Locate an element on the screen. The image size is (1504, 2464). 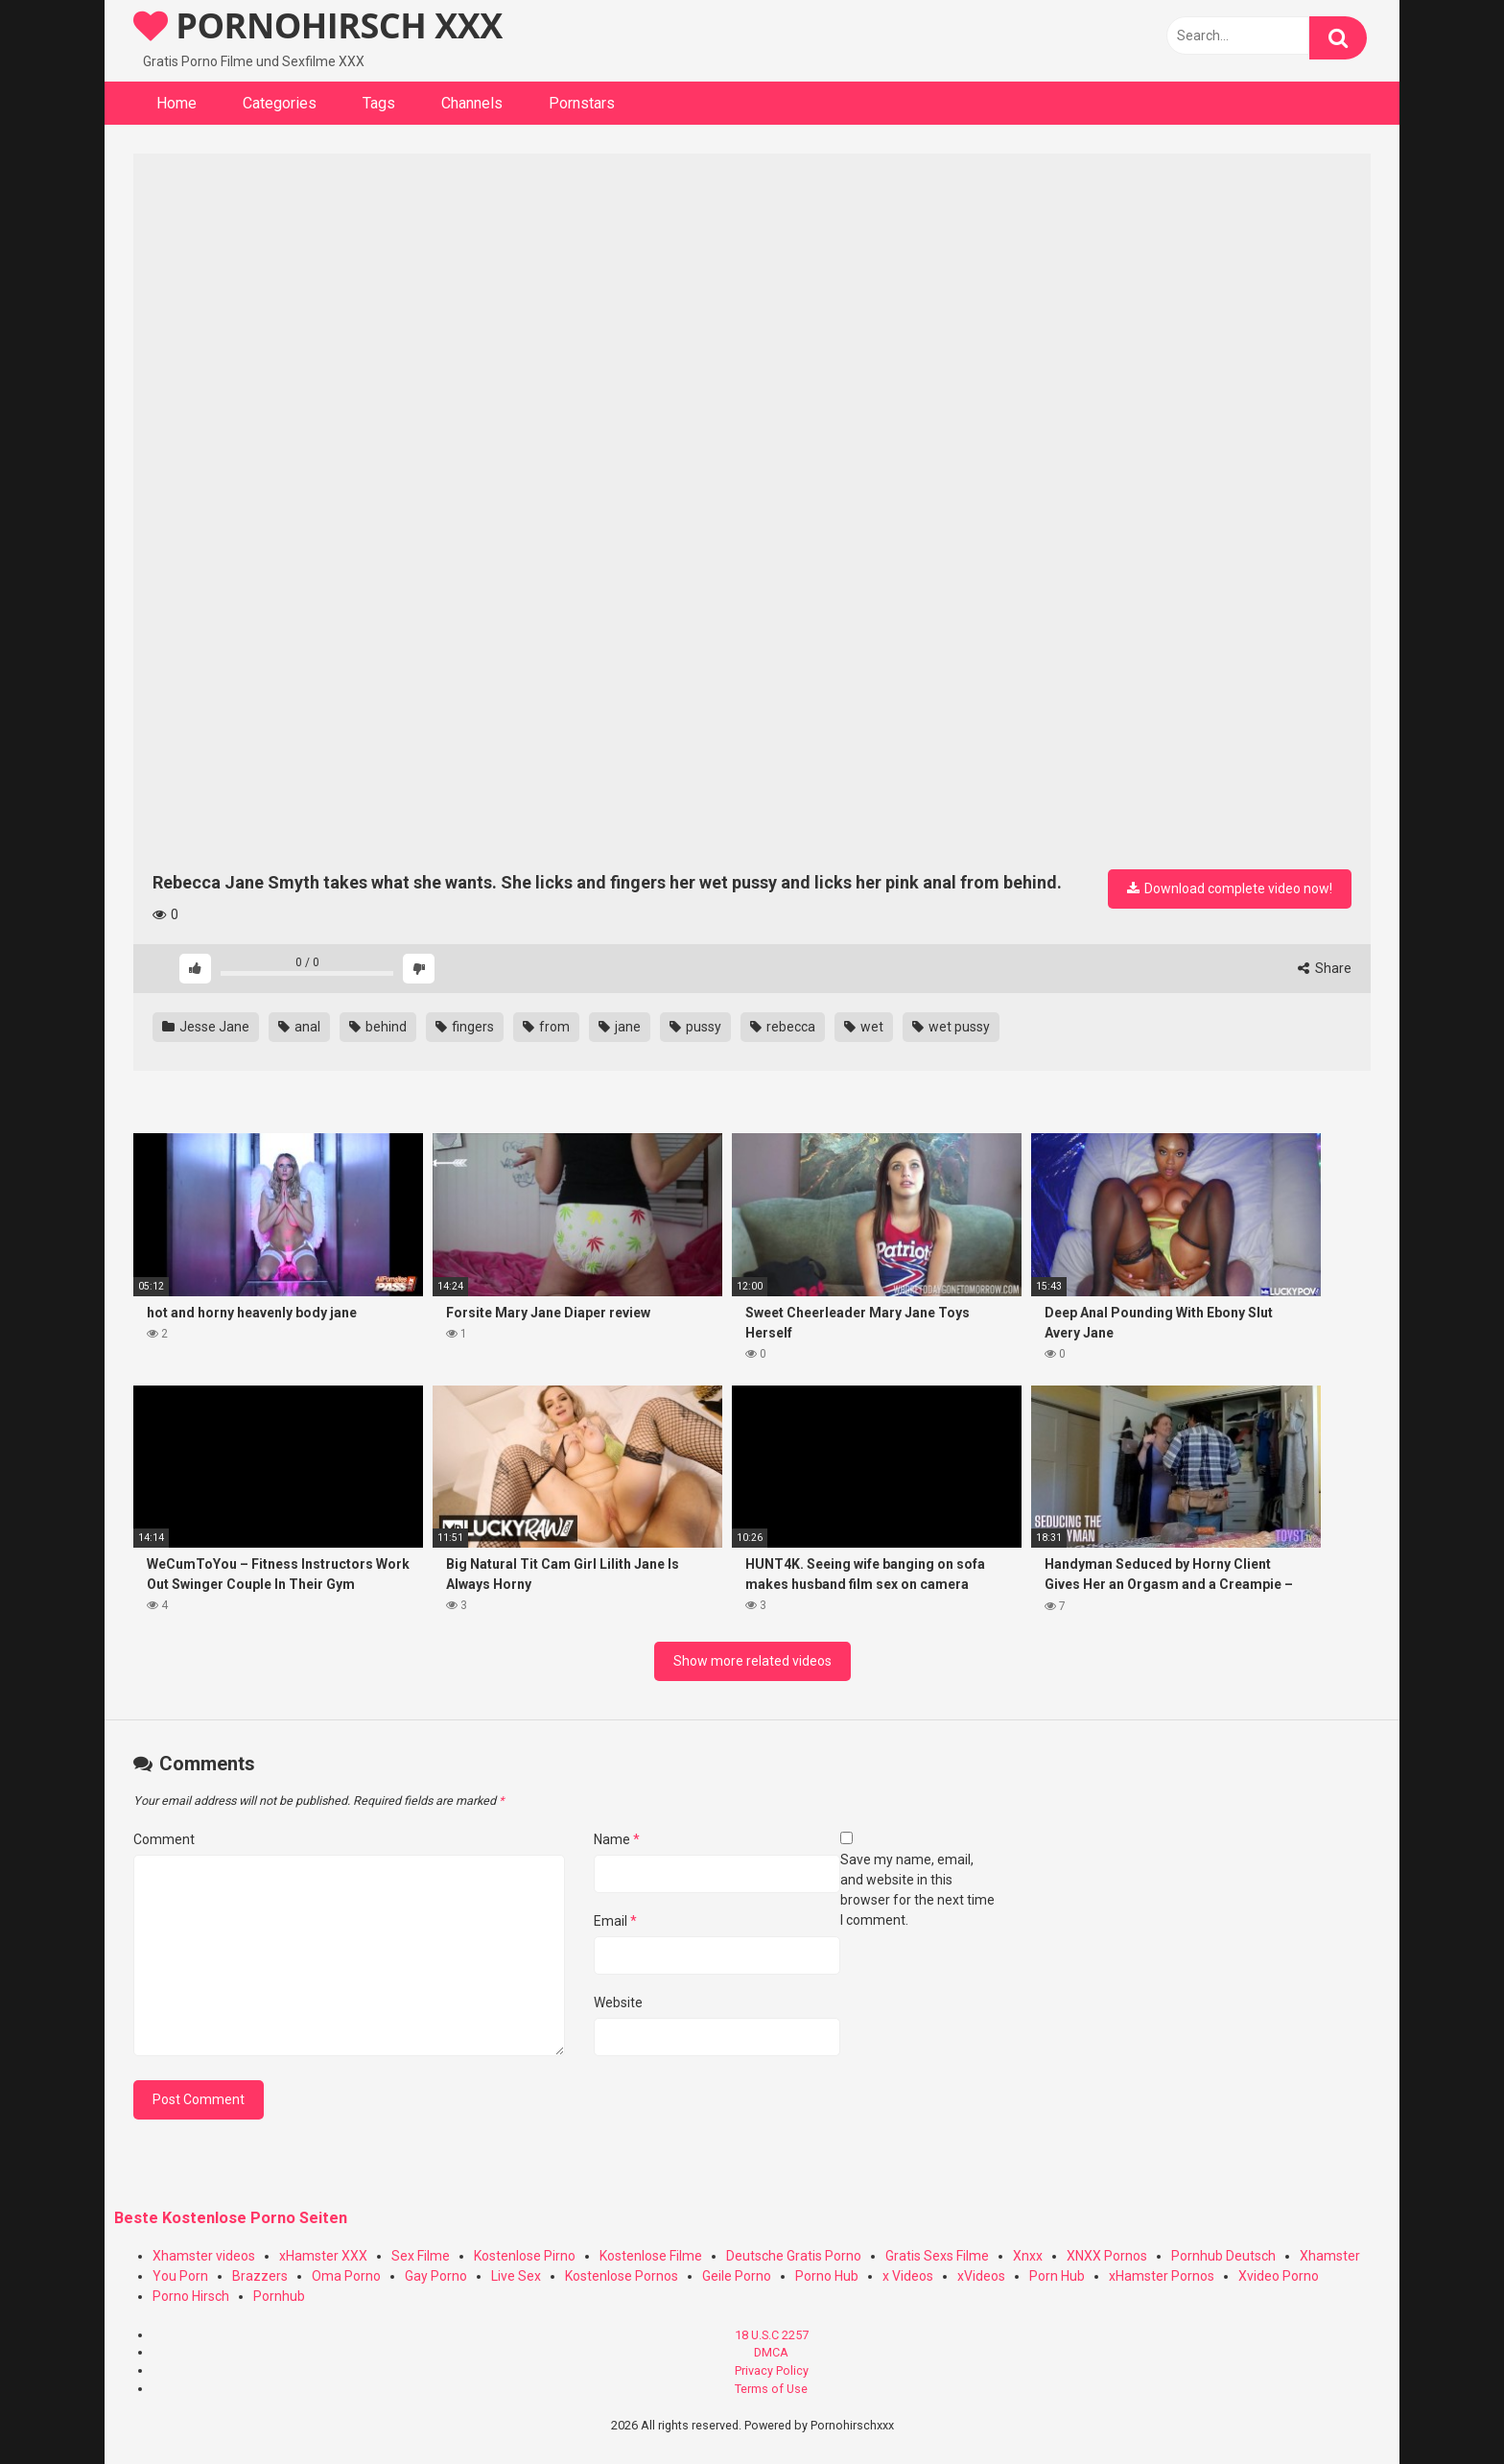
rebecca is located at coordinates (782, 1026).